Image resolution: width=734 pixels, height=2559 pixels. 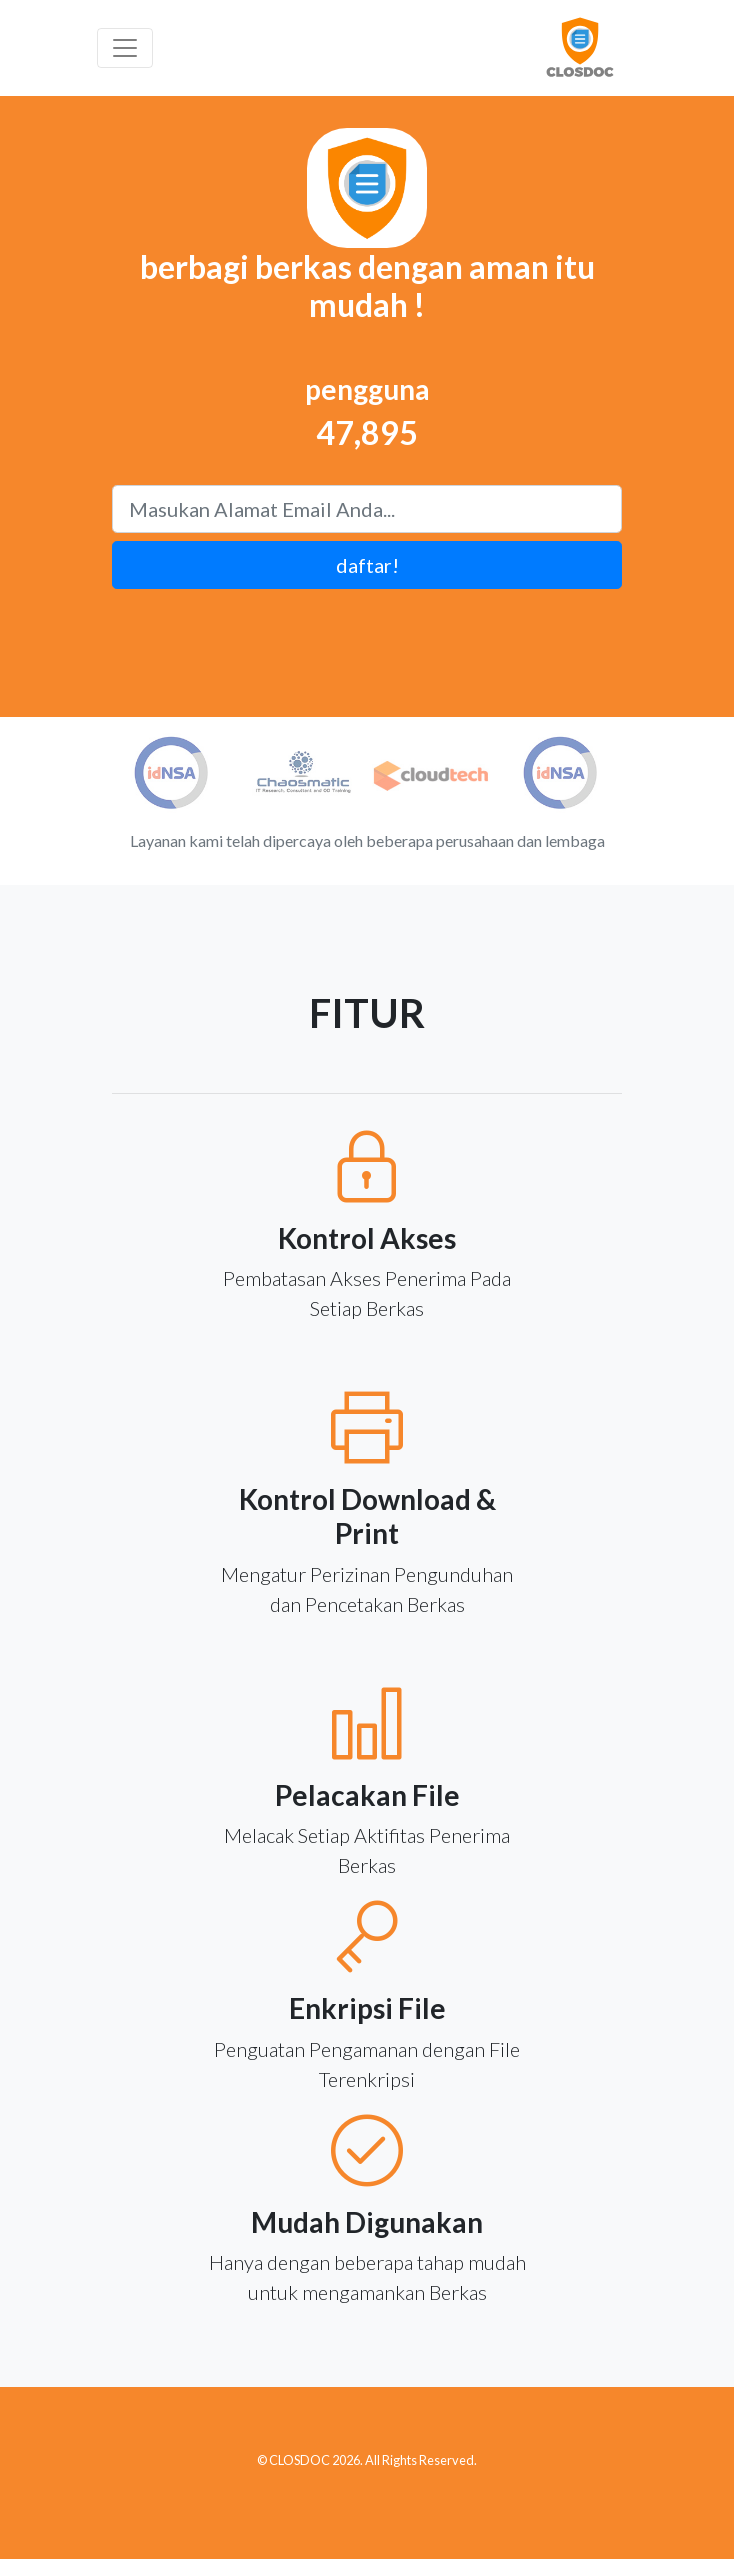 I want to click on daftar!, so click(x=367, y=565).